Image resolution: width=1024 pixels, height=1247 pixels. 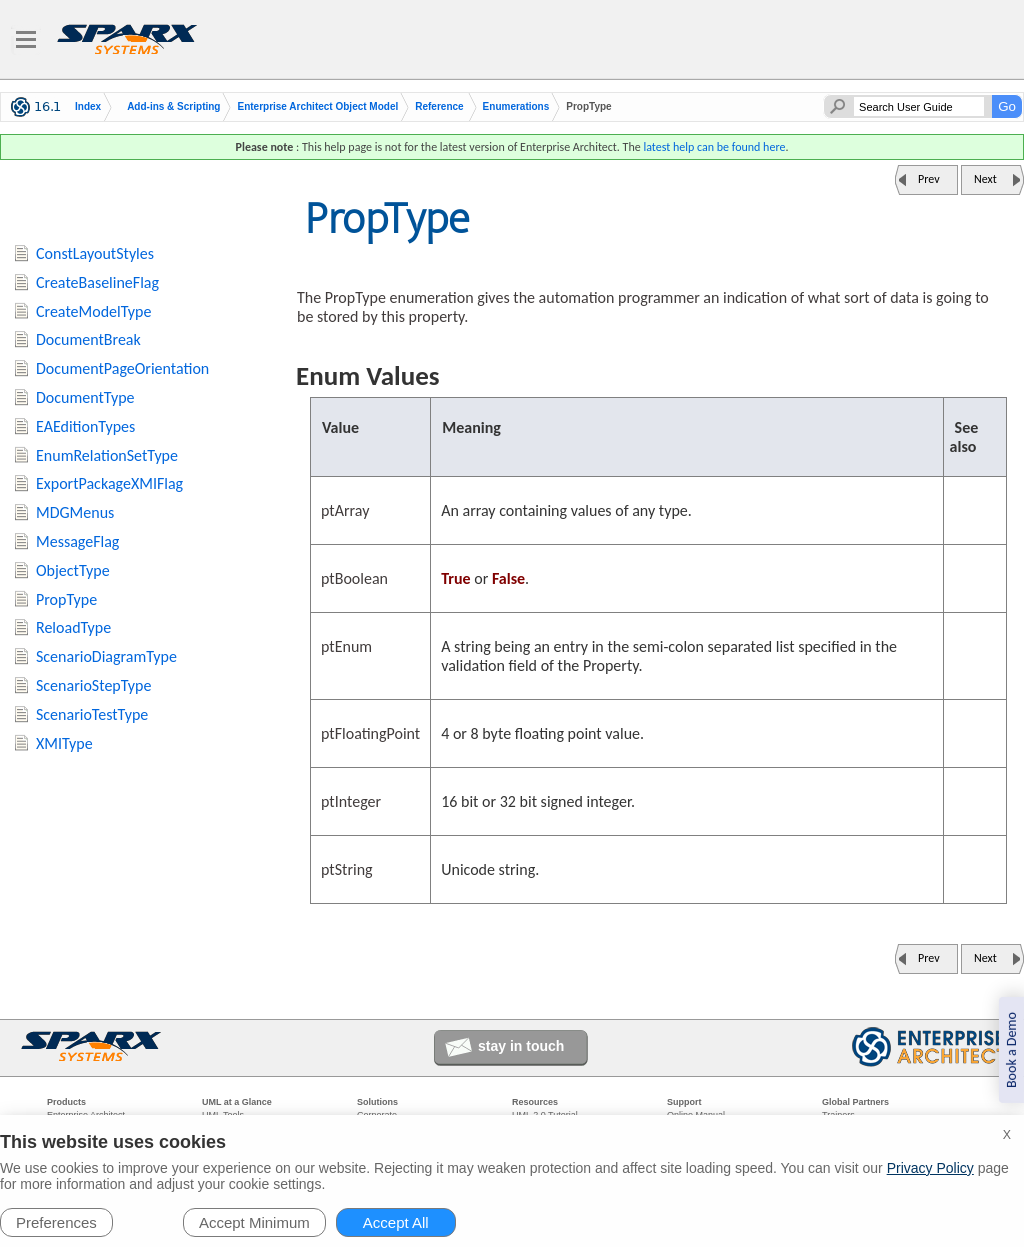 I want to click on Support, so click(x=684, y=1102).